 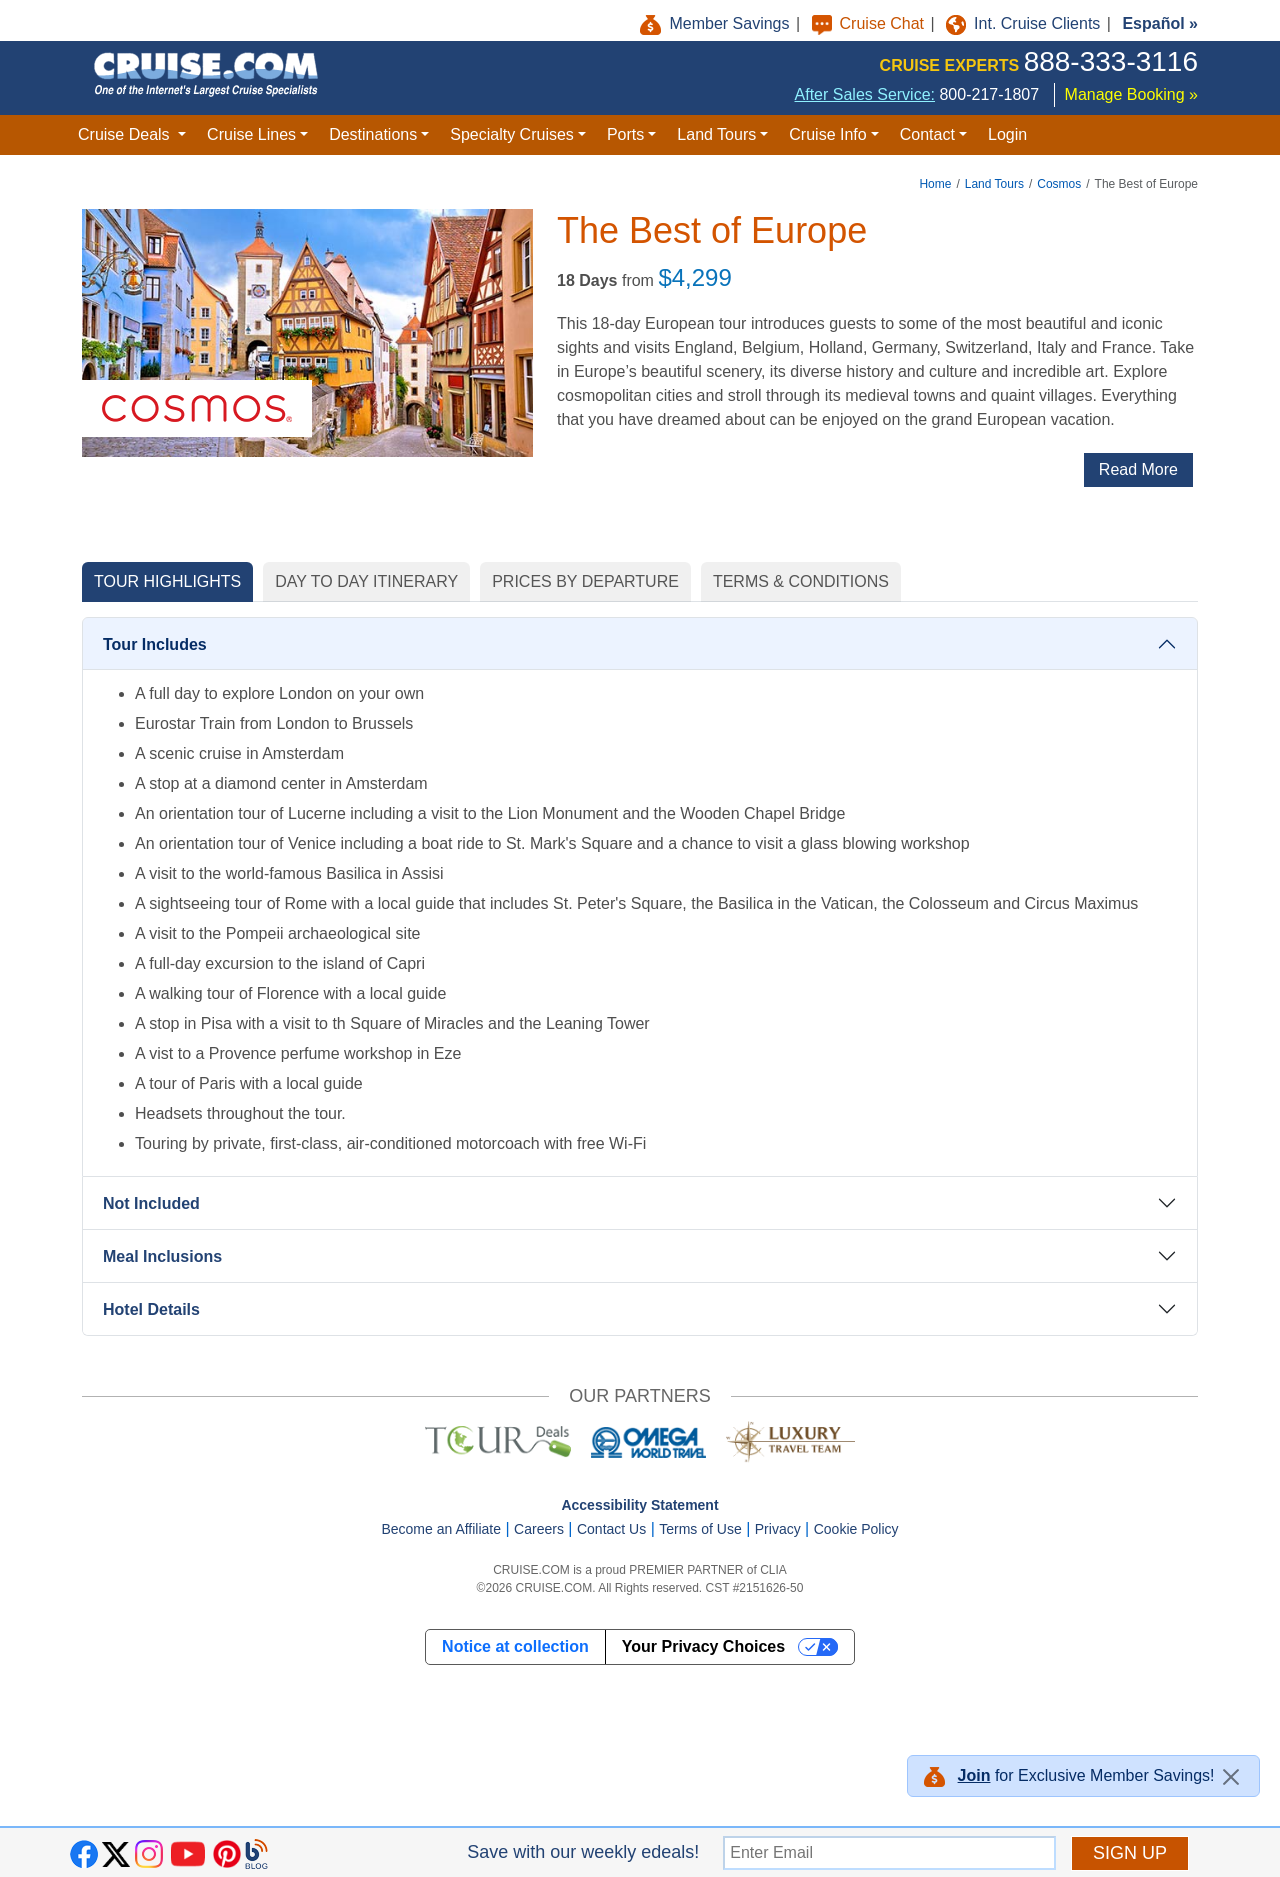 I want to click on Int. Cruise Clients, so click(x=1025, y=23).